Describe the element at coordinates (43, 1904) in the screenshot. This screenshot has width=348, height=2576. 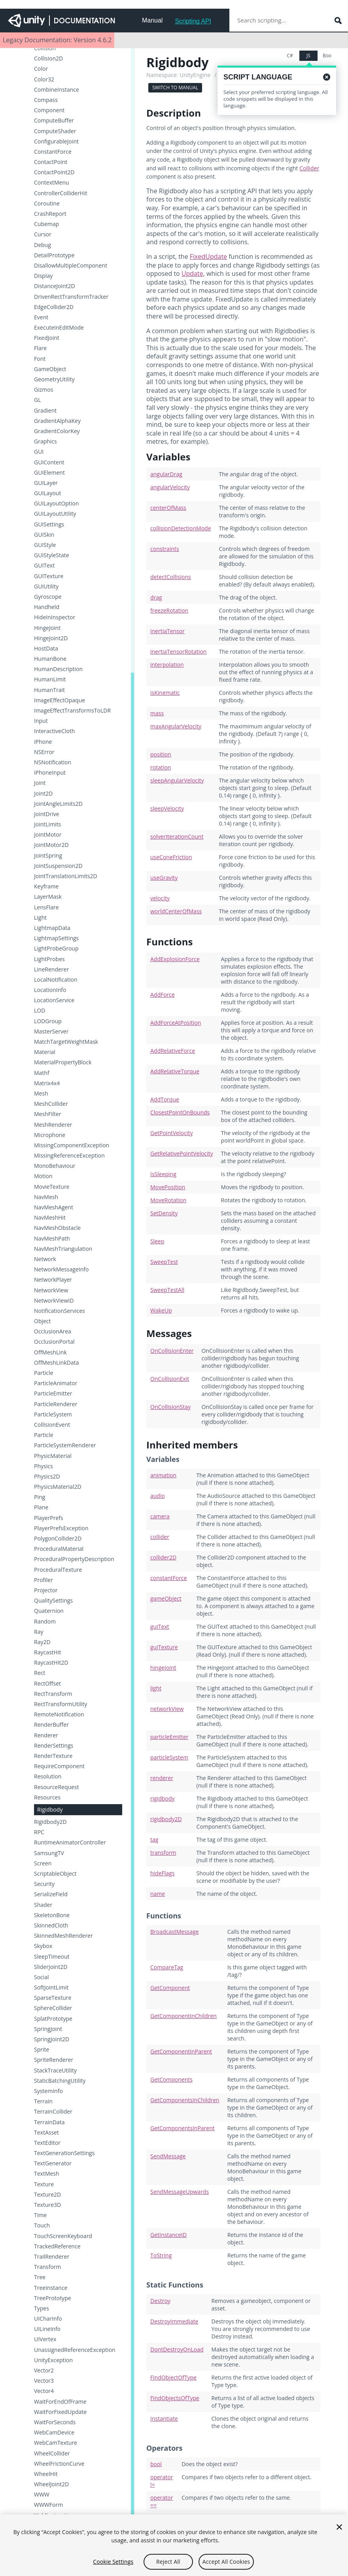
I see `Shader` at that location.